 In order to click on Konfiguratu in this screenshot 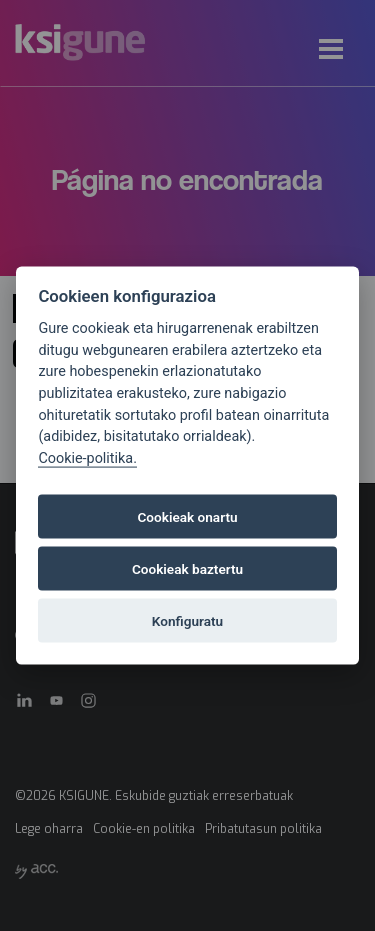, I will do `click(187, 621)`.